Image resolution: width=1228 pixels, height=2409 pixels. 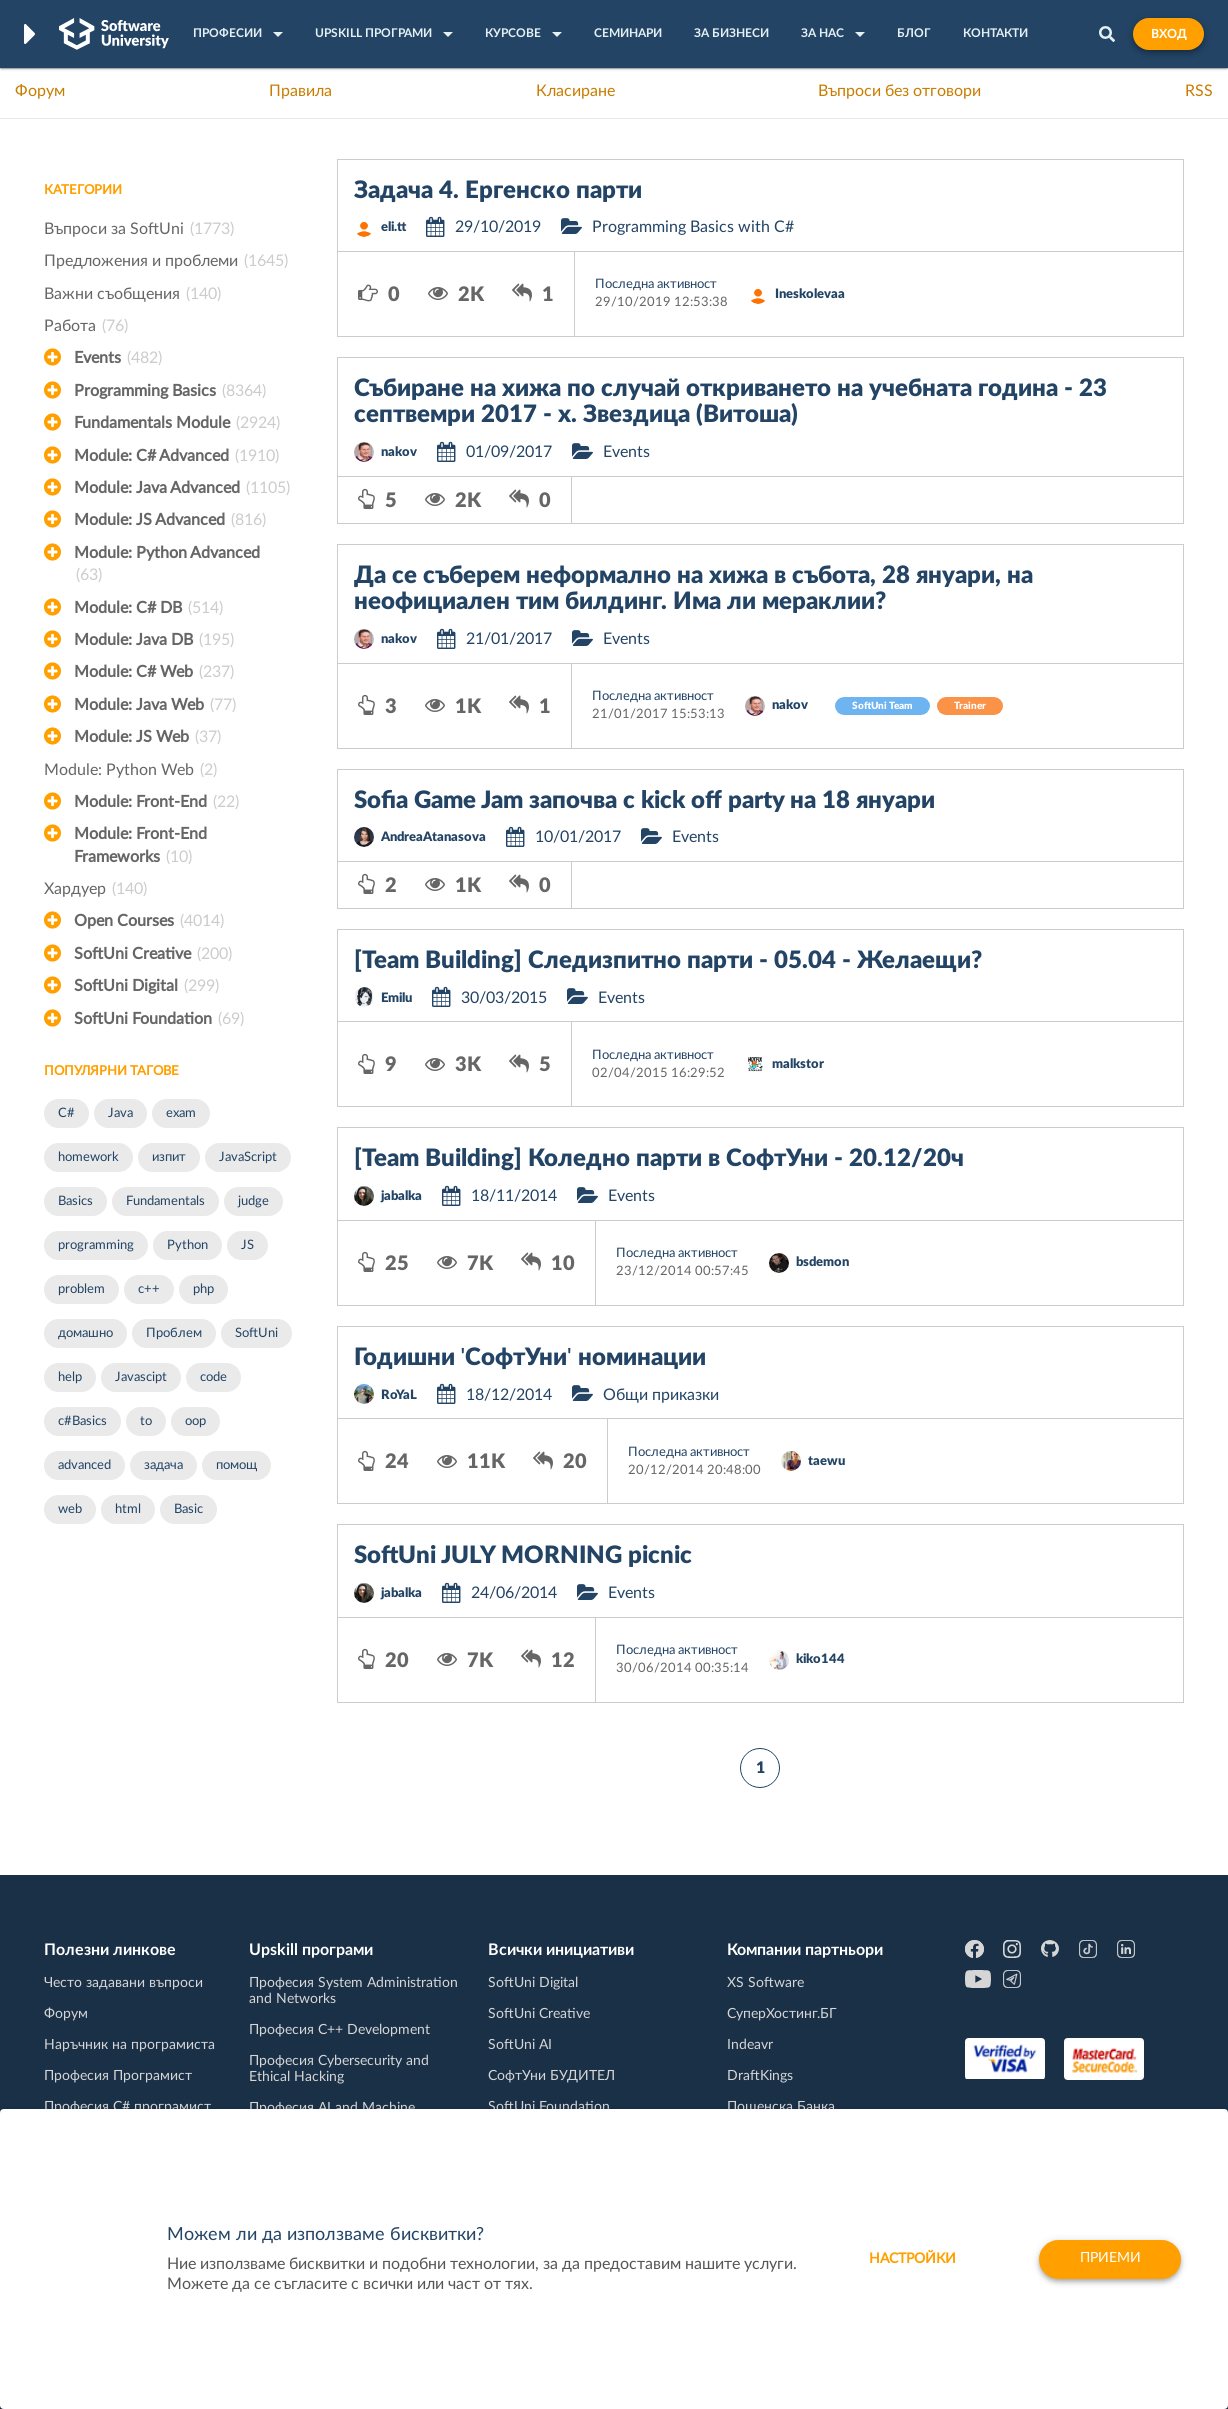 I want to click on Python, so click(x=187, y=1245).